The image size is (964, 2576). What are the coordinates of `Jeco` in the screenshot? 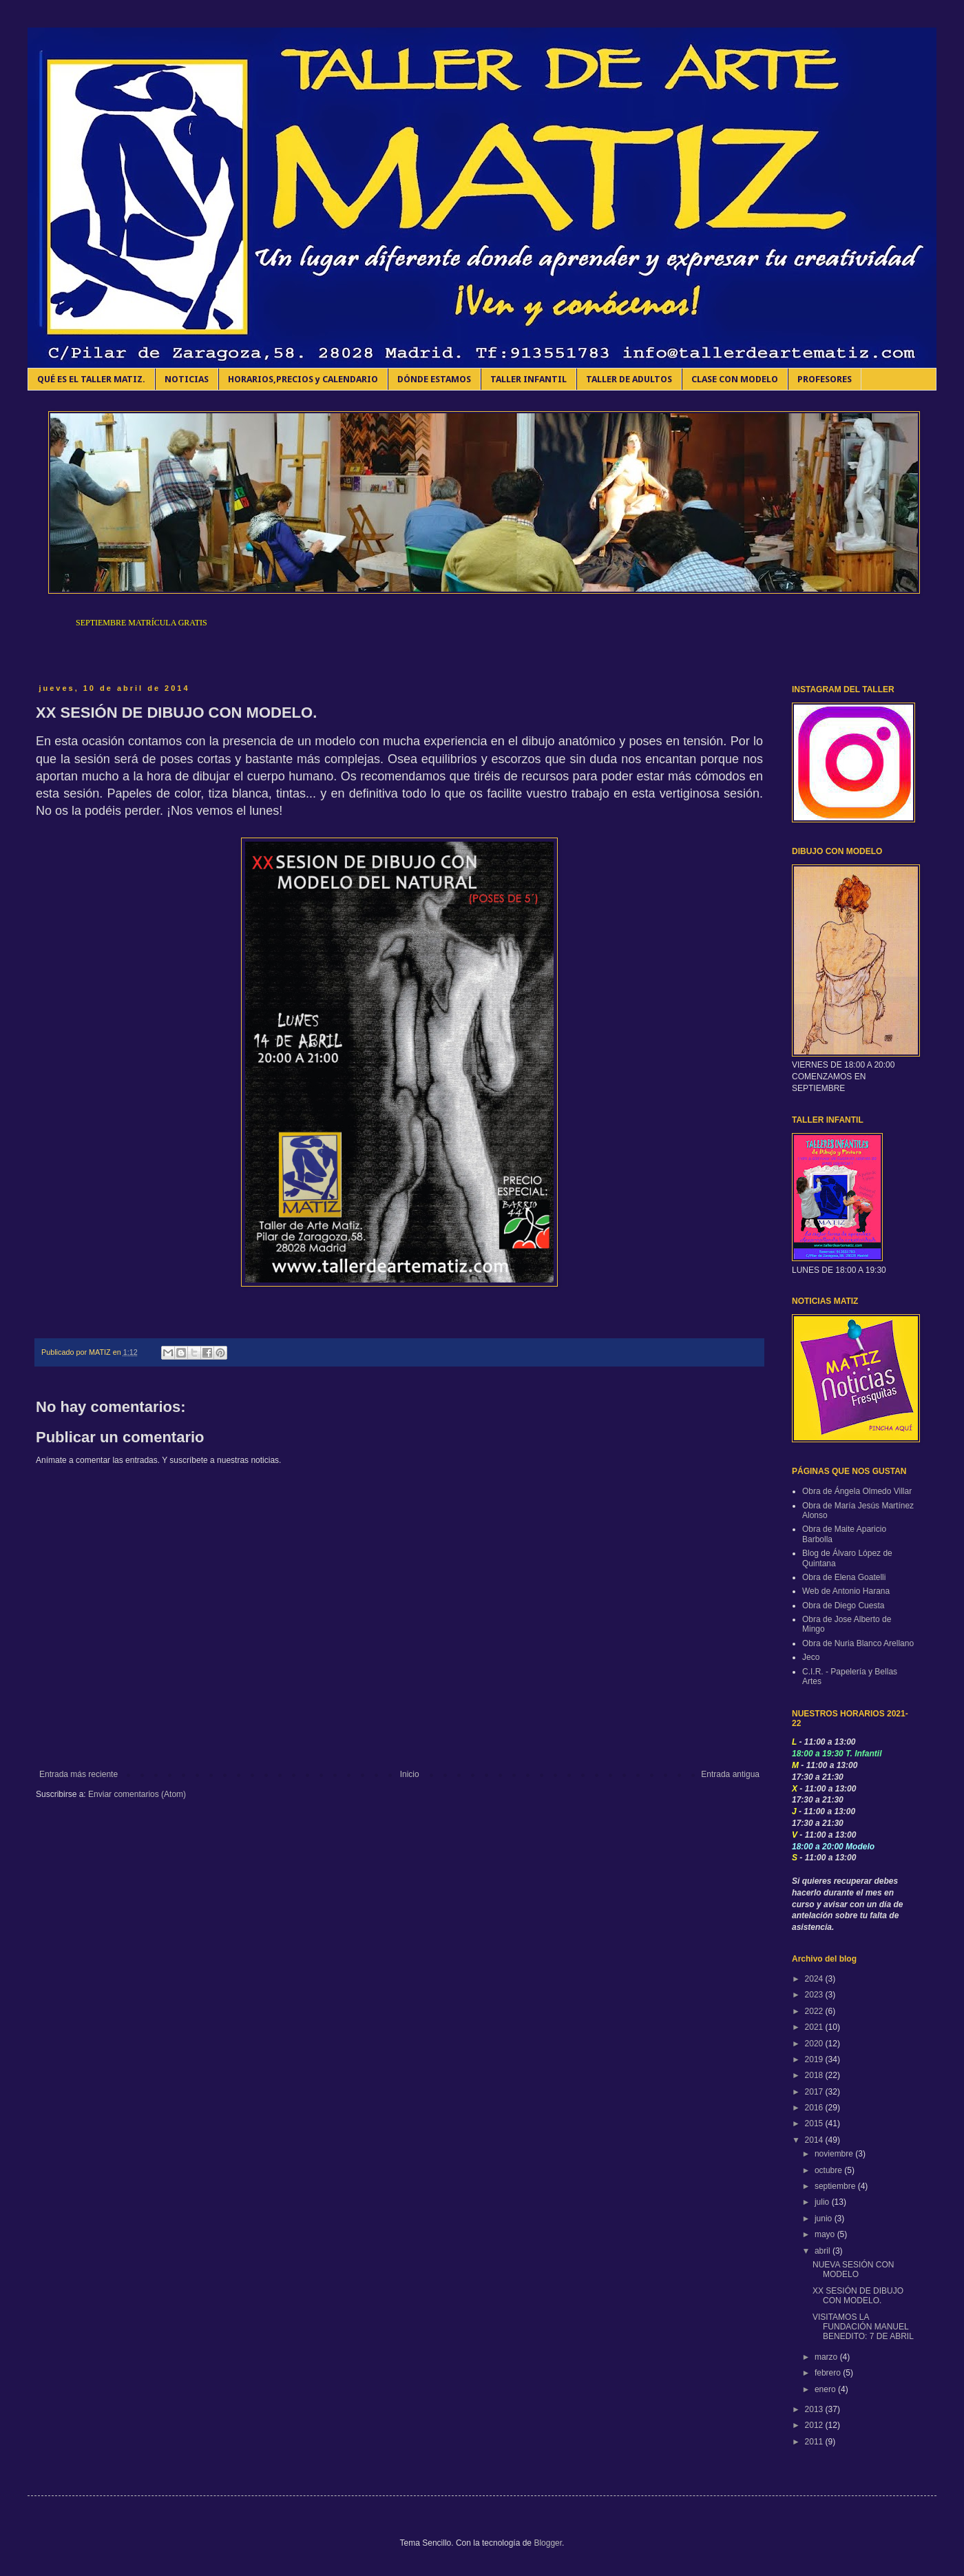 It's located at (810, 1657).